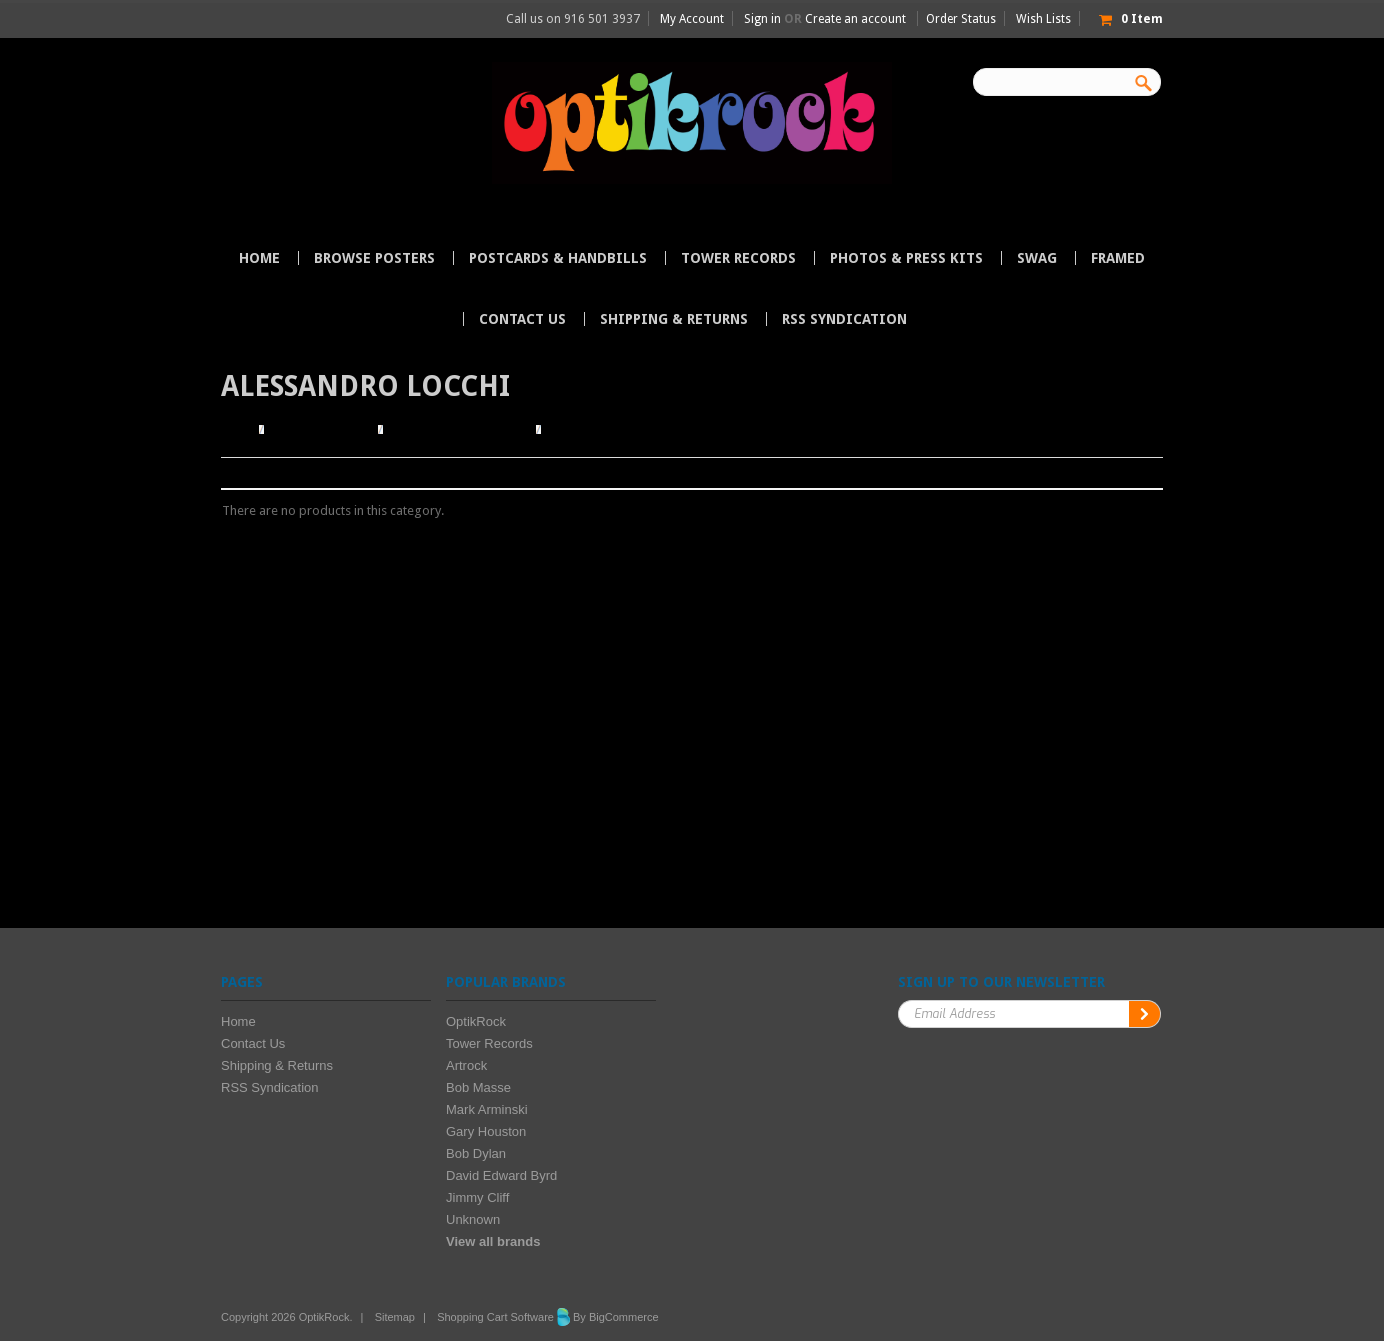 Image resolution: width=1384 pixels, height=1341 pixels. Describe the element at coordinates (692, 19) in the screenshot. I see `My Account` at that location.